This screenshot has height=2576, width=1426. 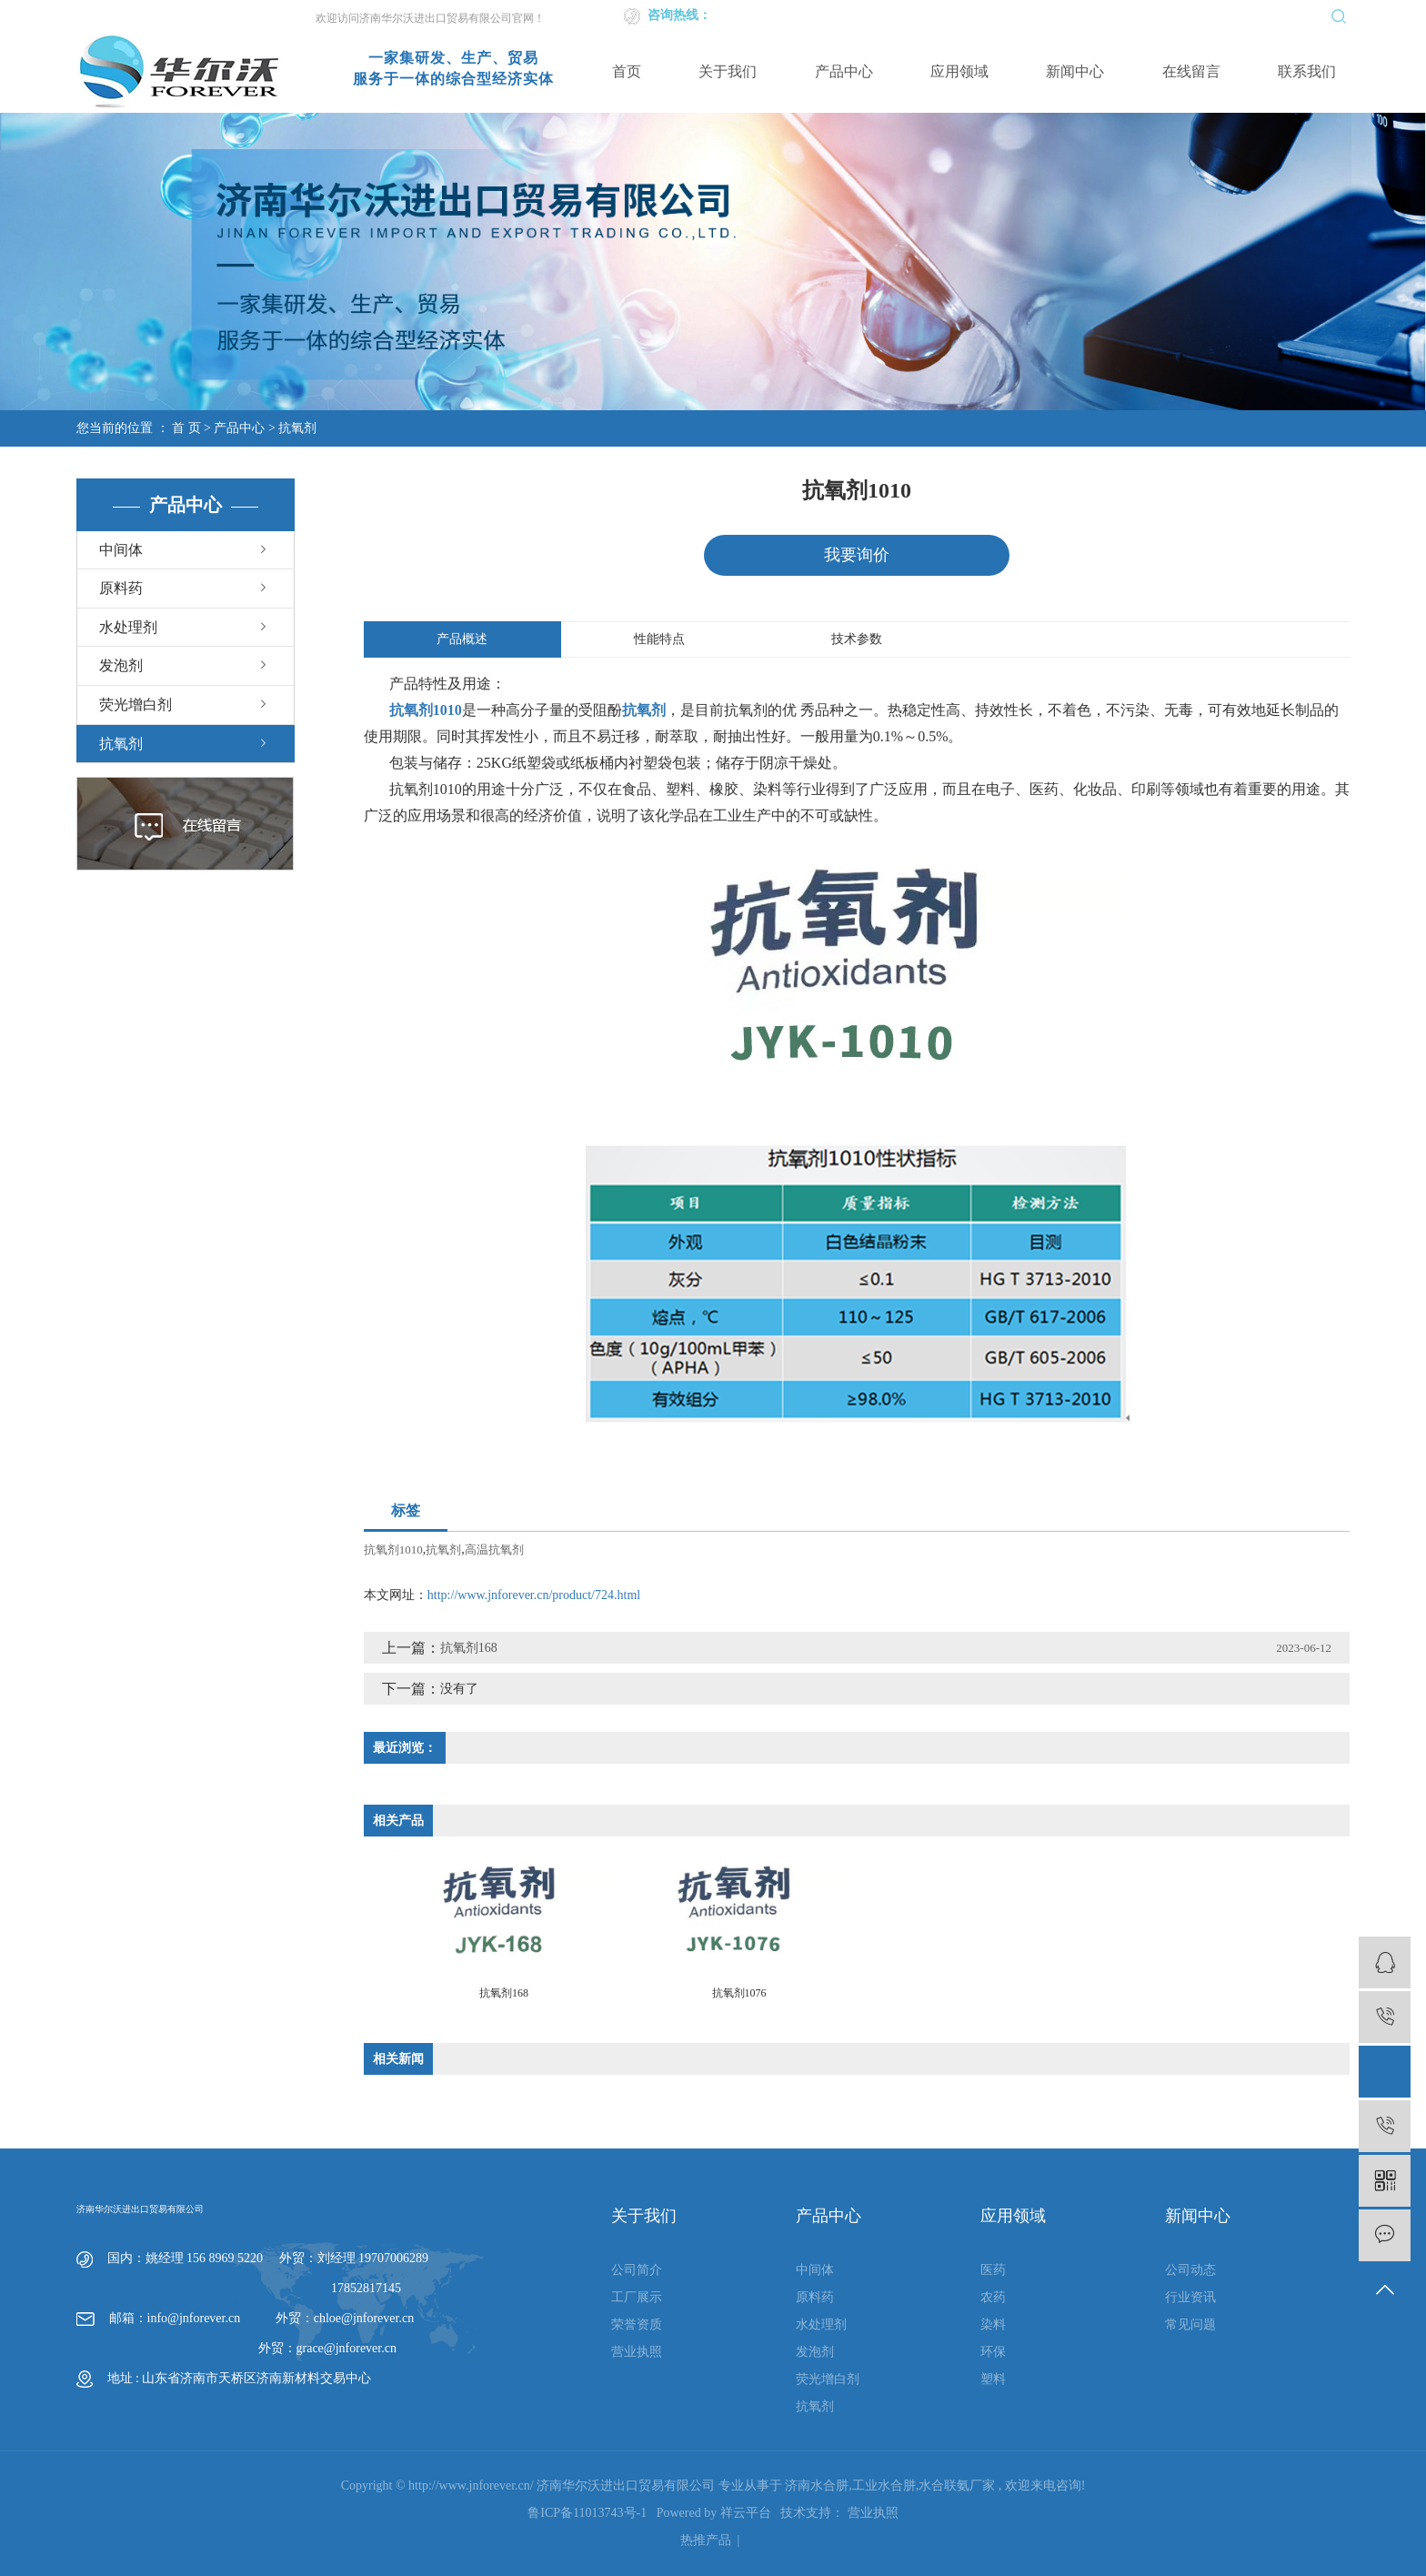 I want to click on 染料, so click(x=993, y=2325).